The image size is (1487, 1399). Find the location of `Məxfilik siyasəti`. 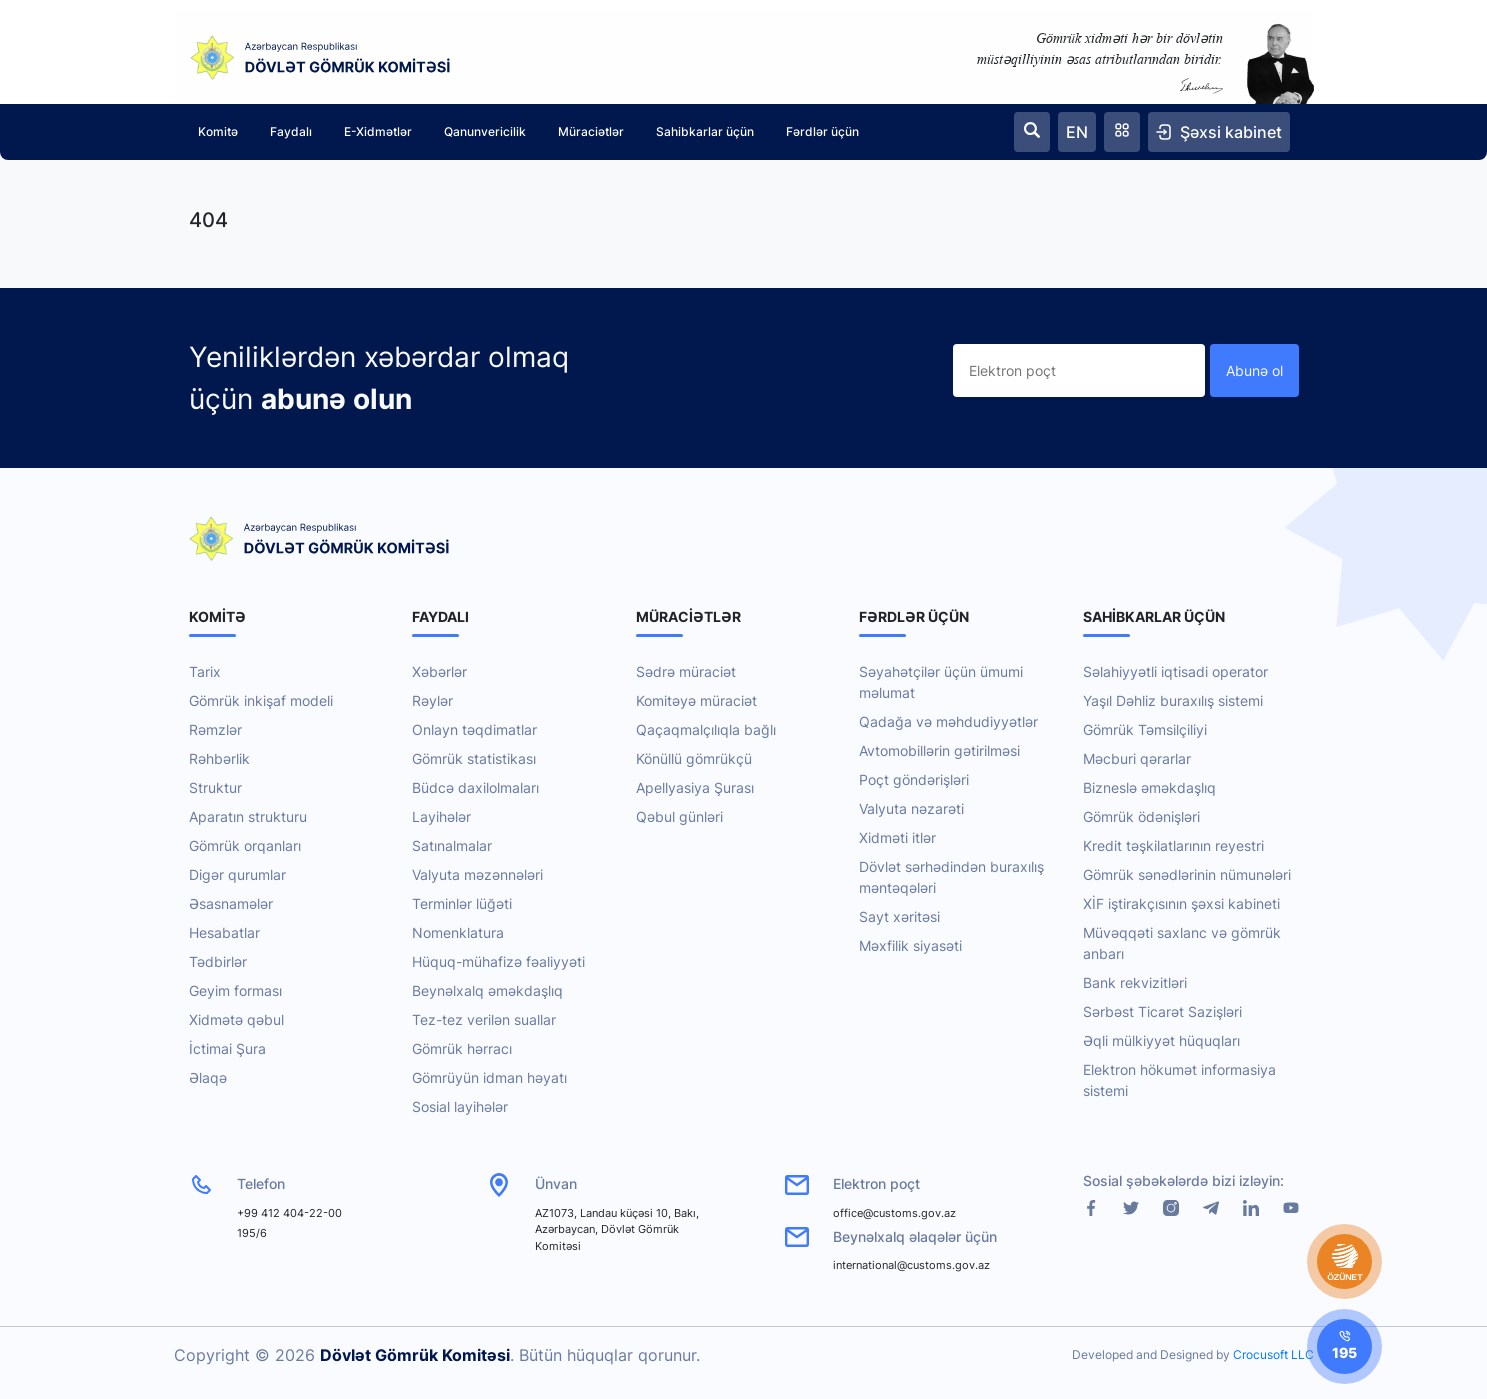

Məxfilik siyasəti is located at coordinates (910, 945).